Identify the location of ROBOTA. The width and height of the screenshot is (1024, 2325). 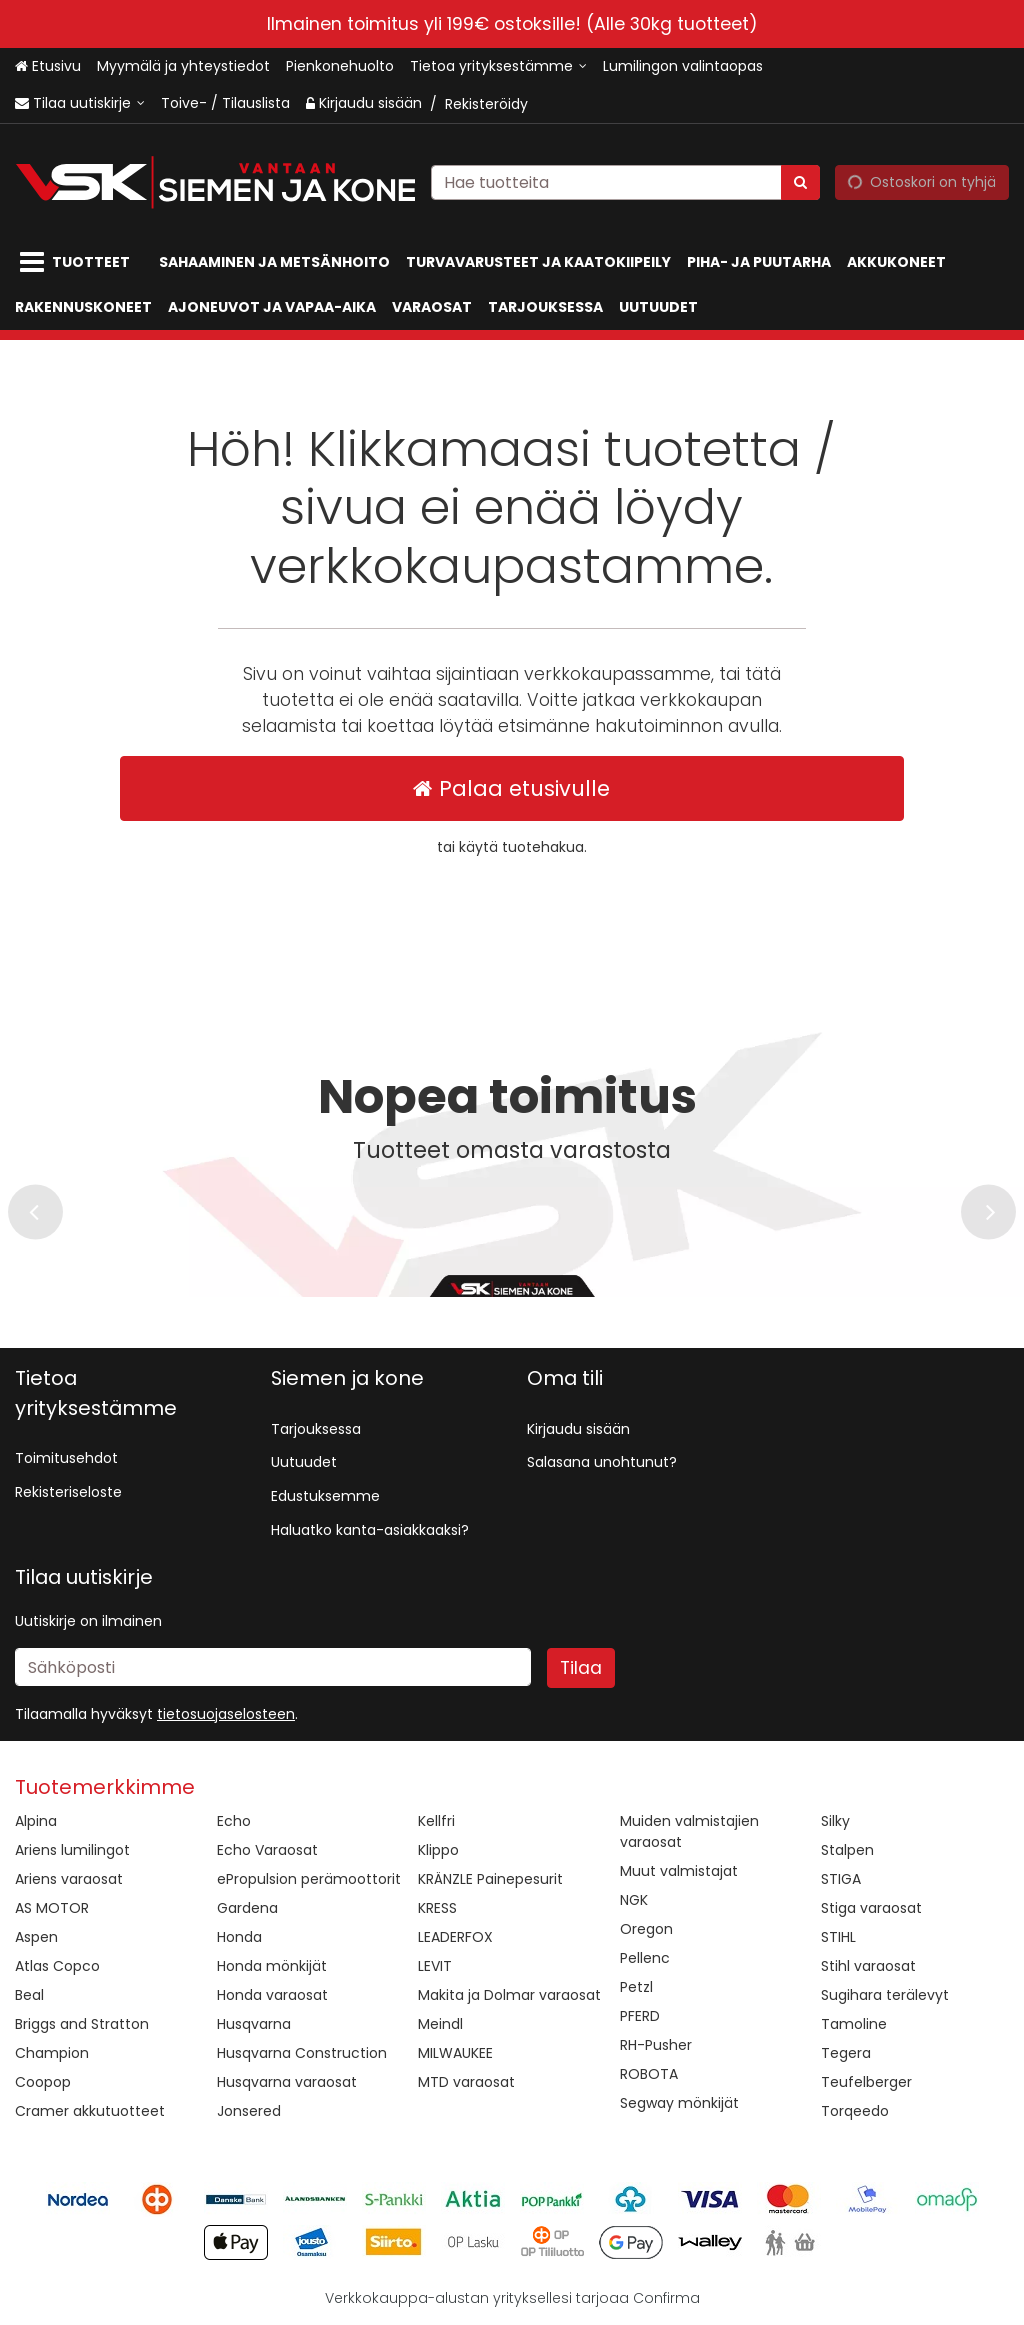
(649, 2074).